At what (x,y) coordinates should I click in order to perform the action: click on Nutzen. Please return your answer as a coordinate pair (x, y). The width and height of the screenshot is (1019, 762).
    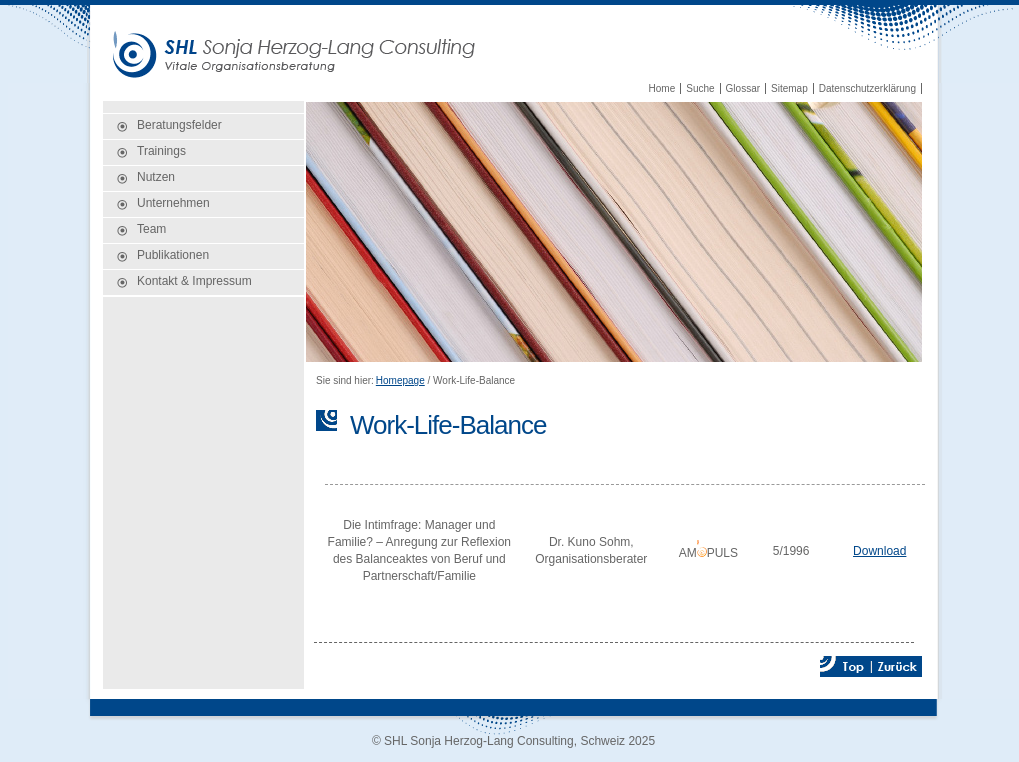
    Looking at the image, I should click on (156, 177).